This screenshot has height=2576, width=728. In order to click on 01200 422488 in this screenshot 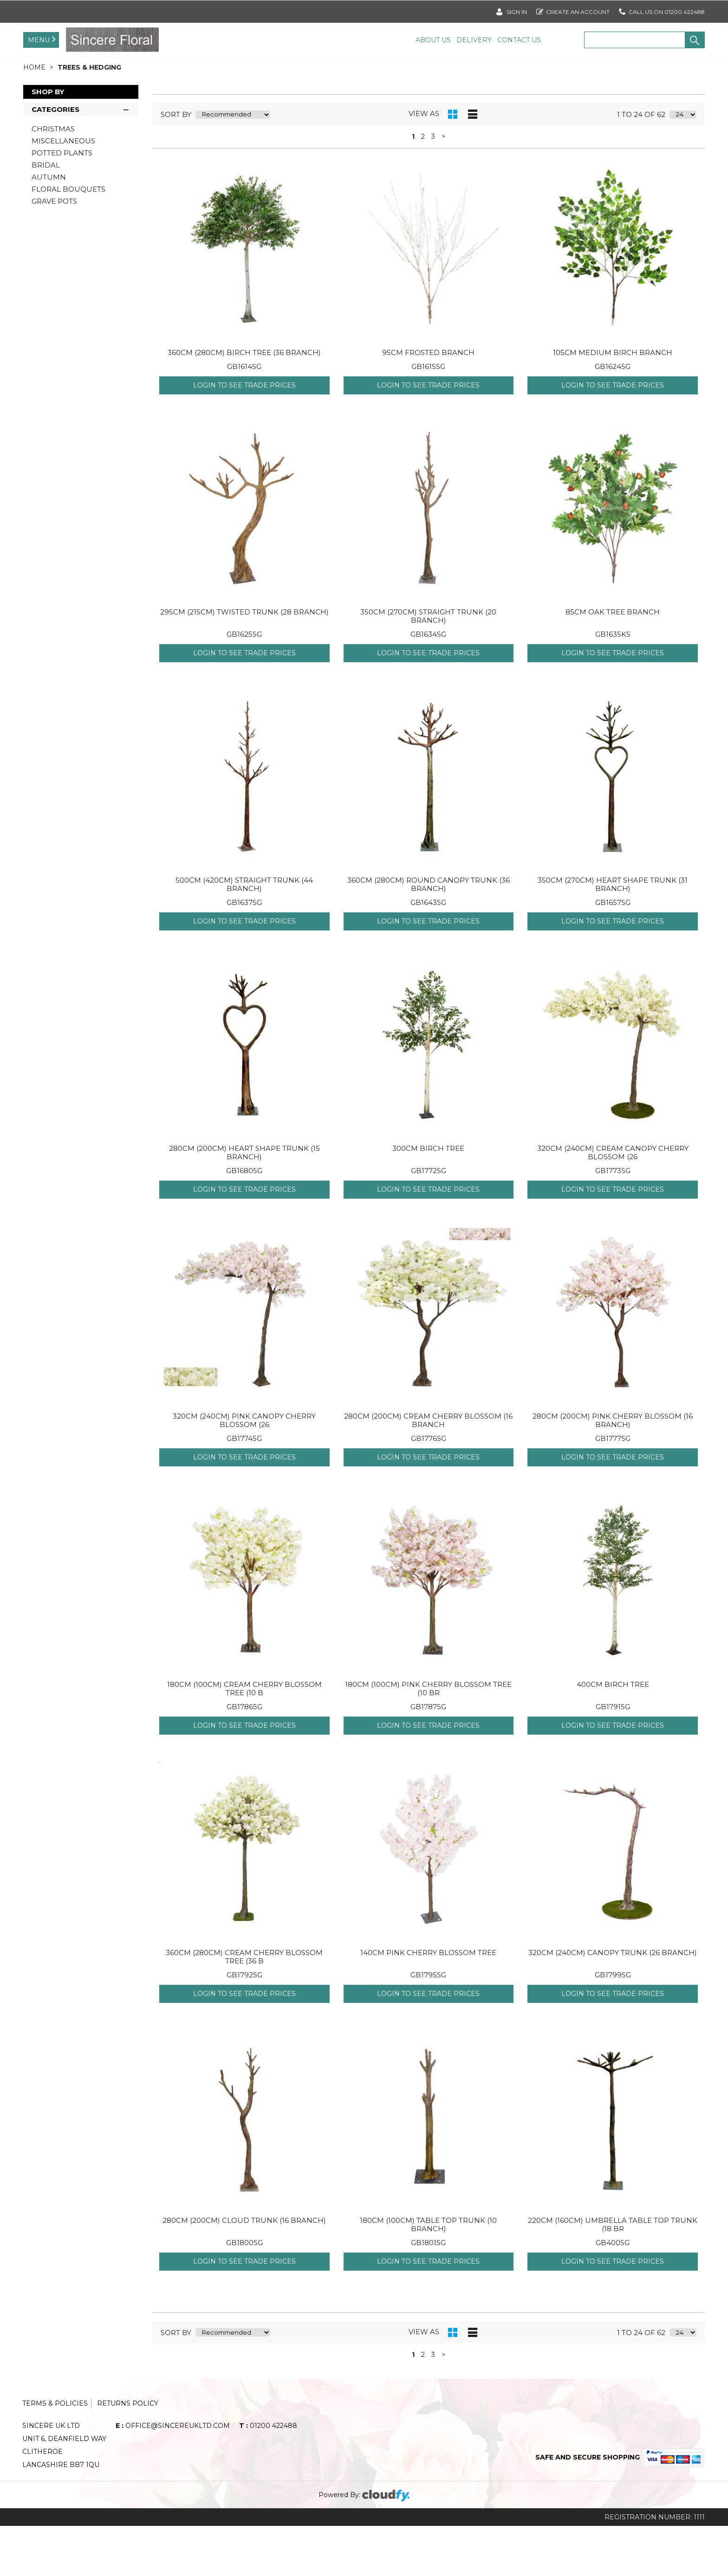, I will do `click(268, 2476)`.